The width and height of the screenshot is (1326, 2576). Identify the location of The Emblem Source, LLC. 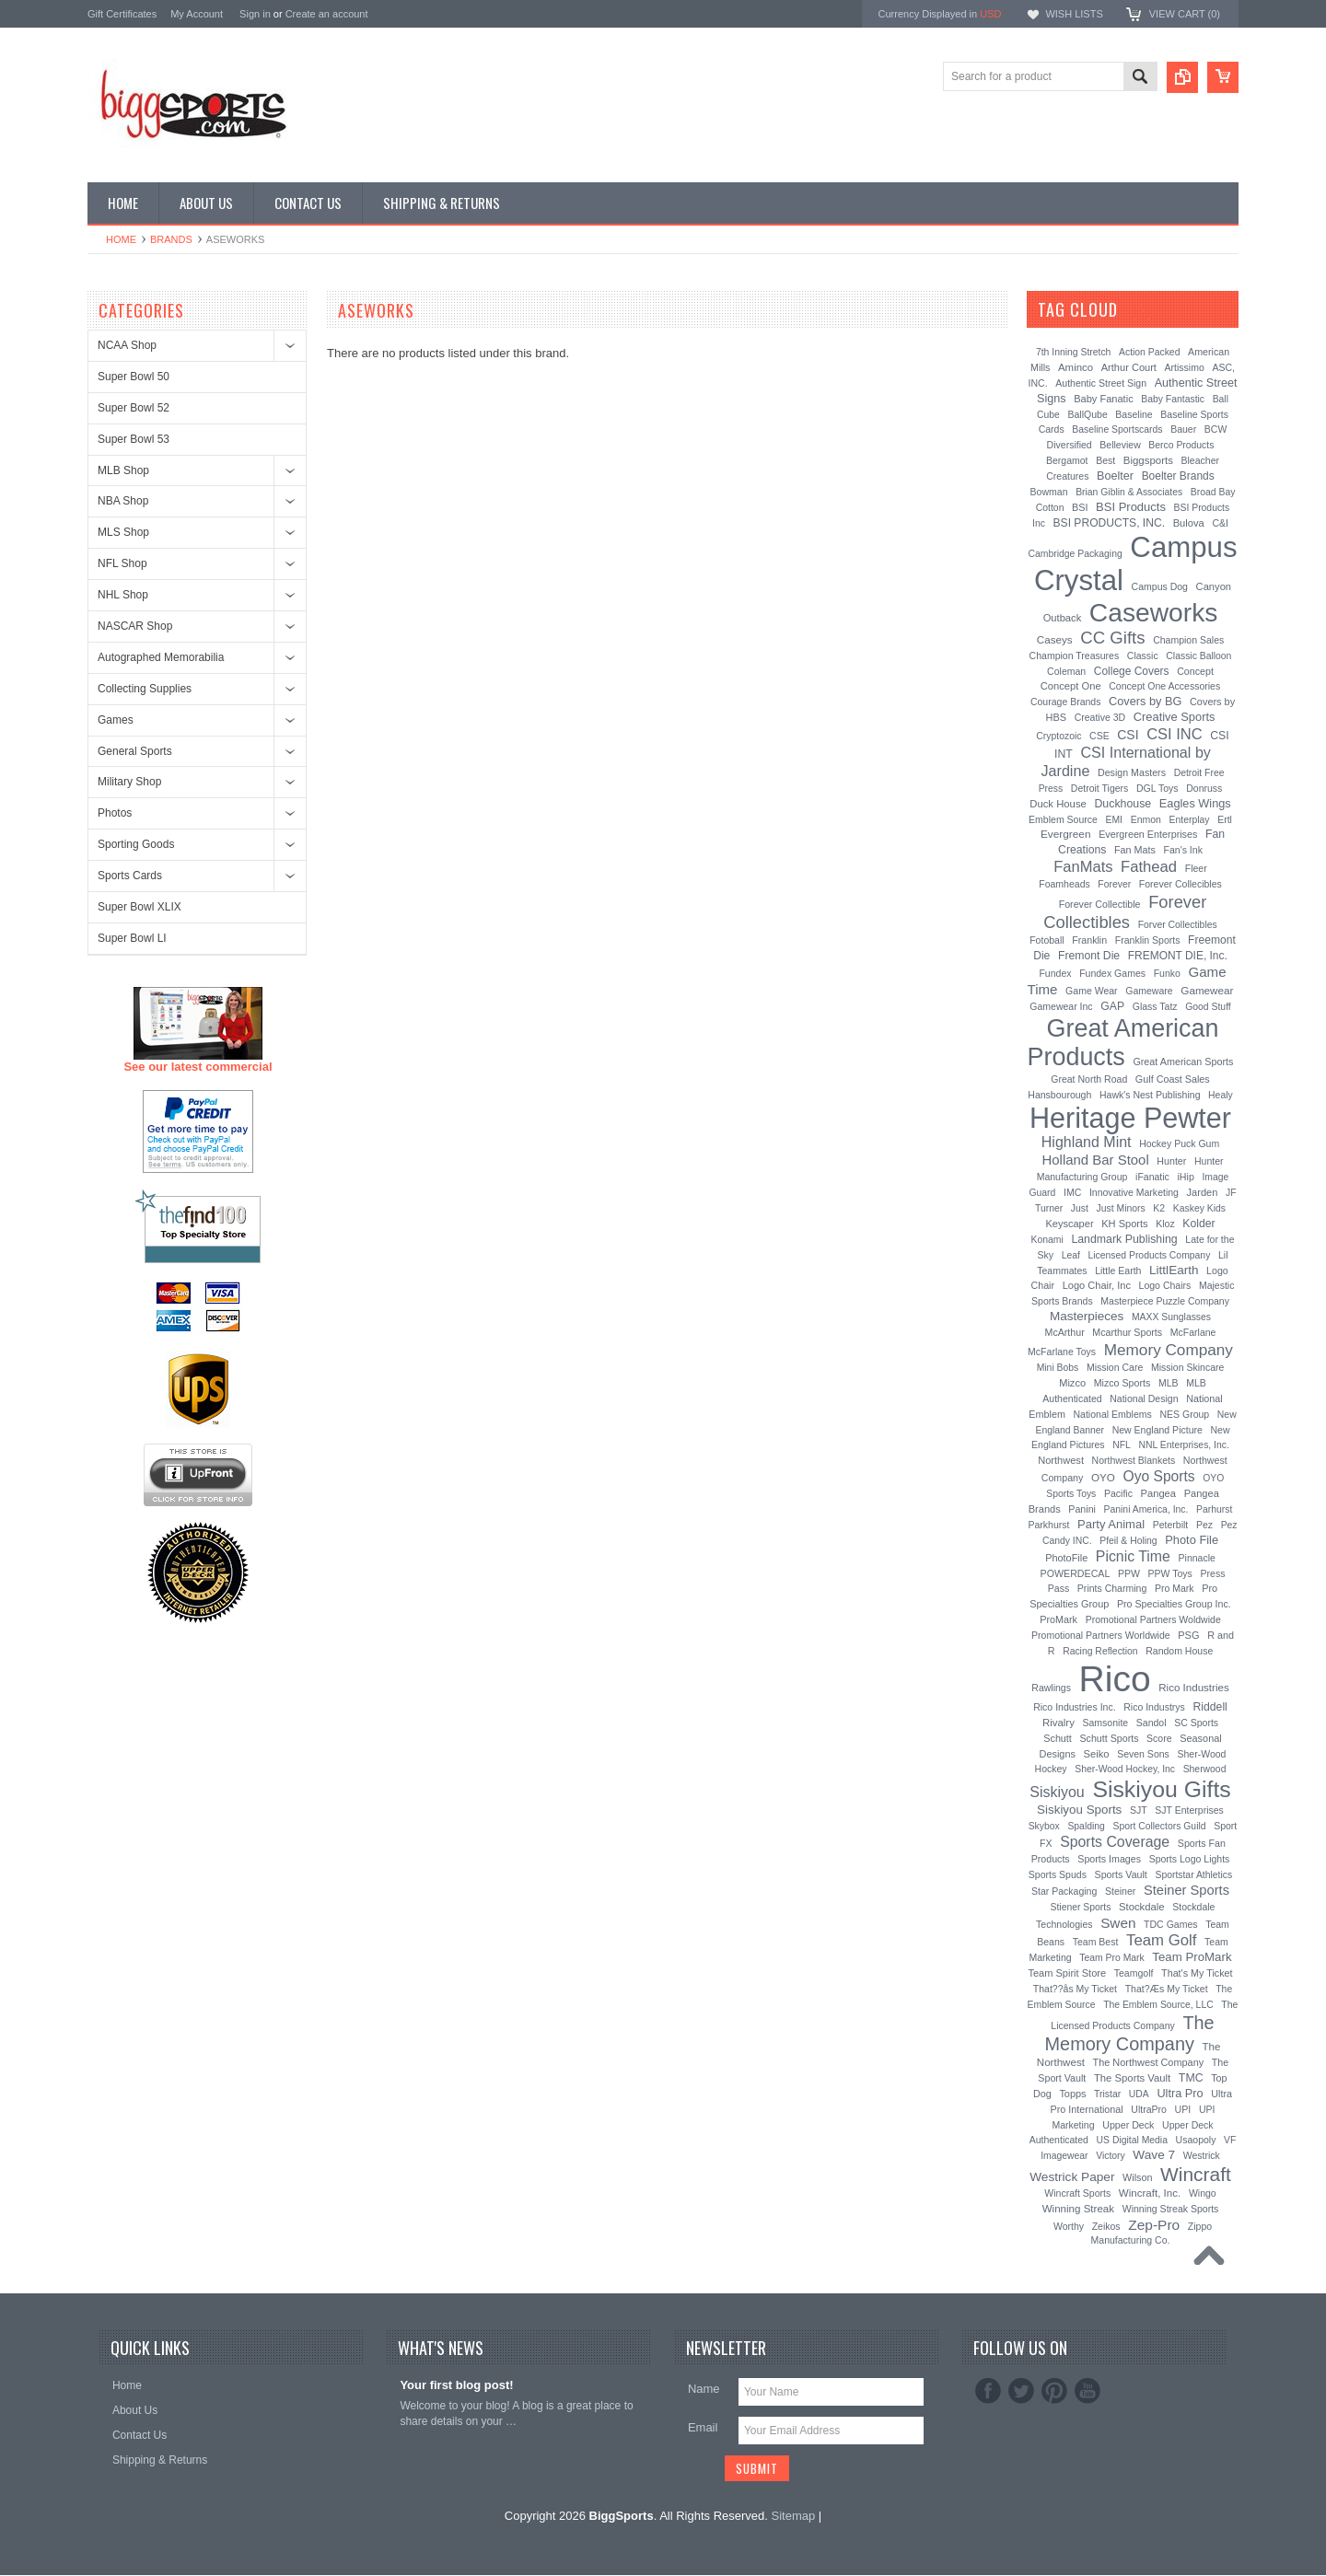
(1158, 2005).